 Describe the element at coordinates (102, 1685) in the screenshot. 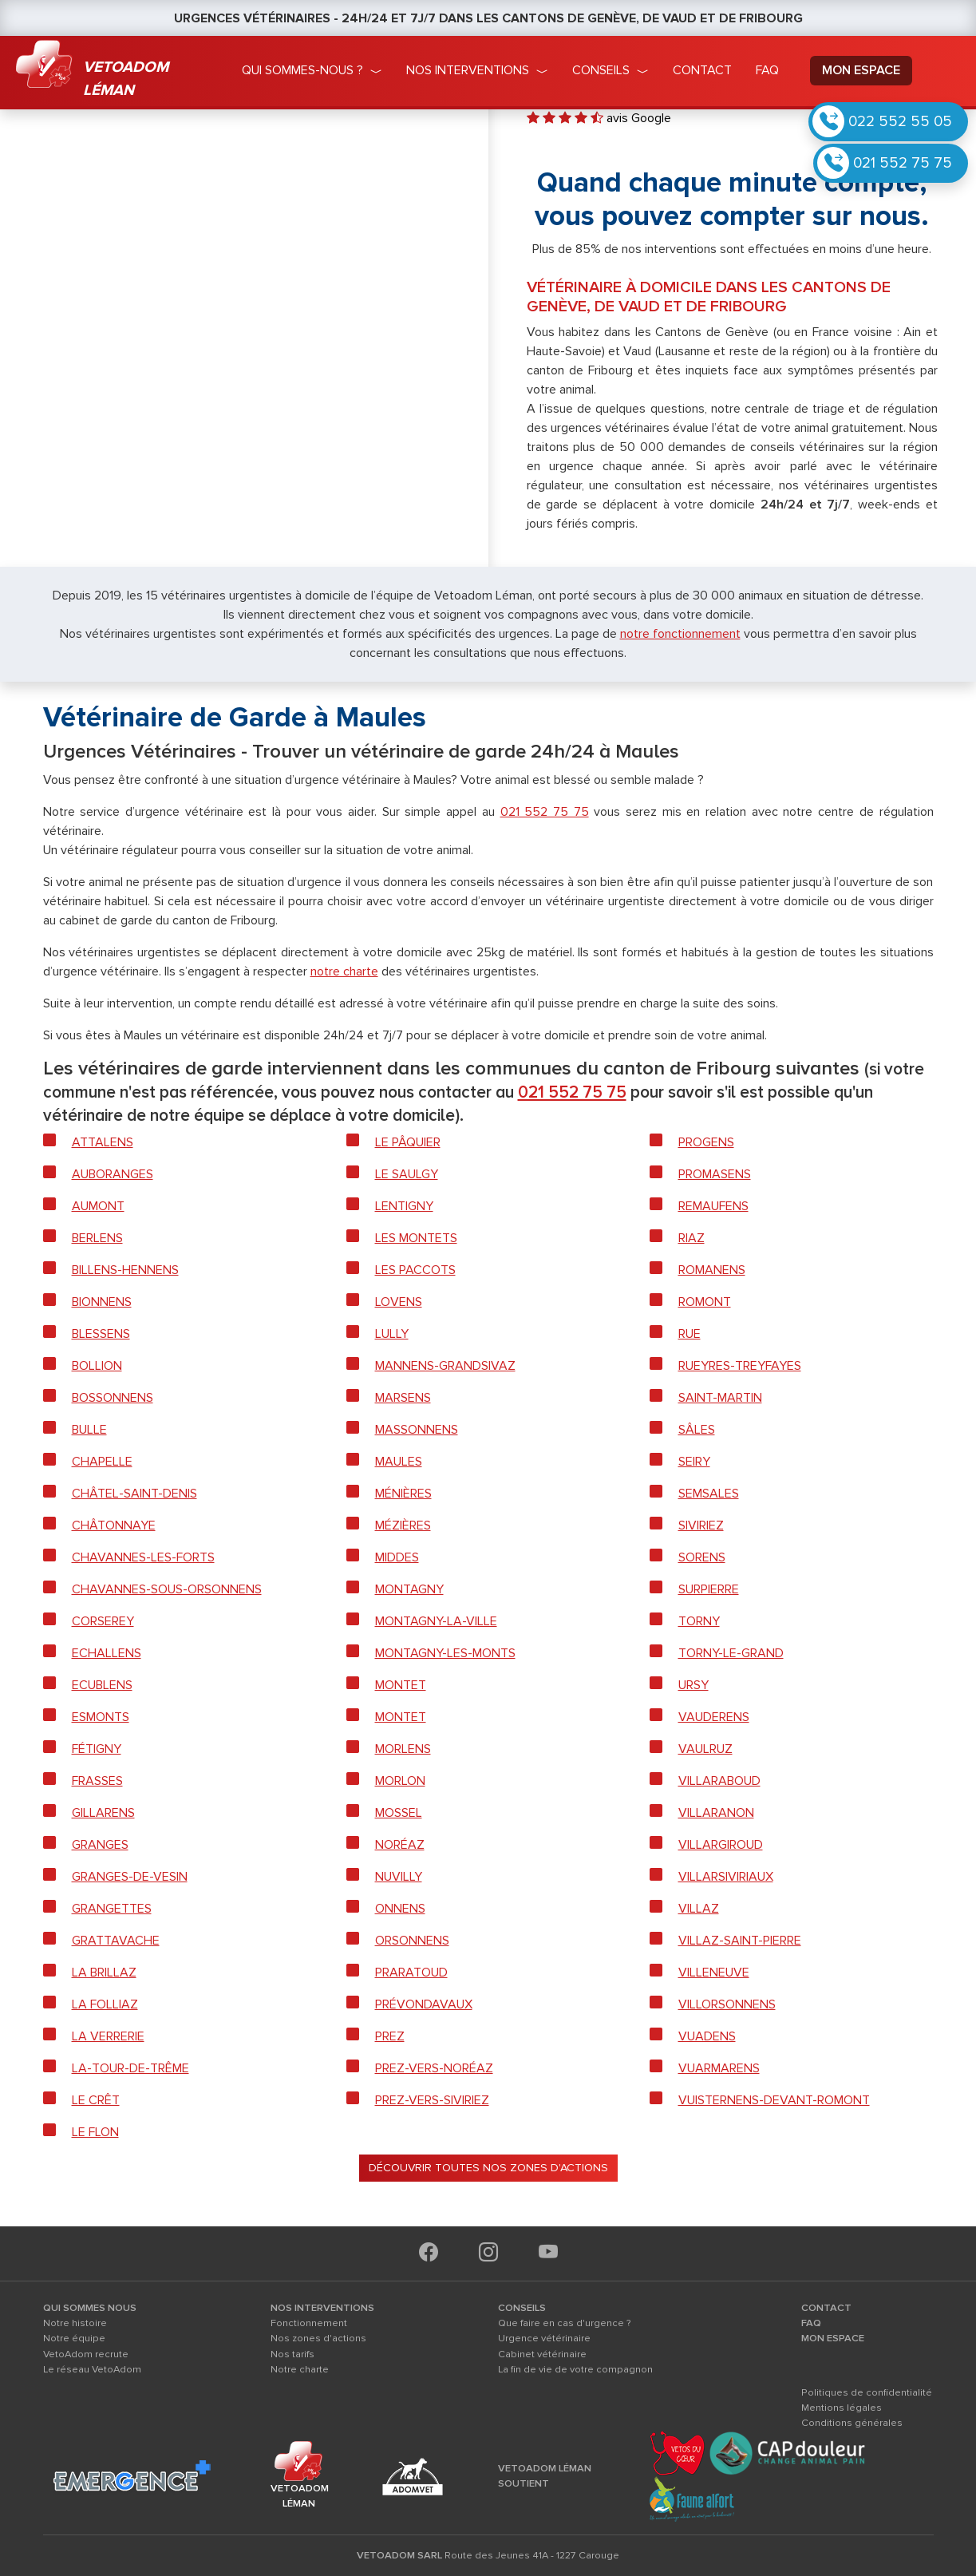

I see `Ecublens` at that location.